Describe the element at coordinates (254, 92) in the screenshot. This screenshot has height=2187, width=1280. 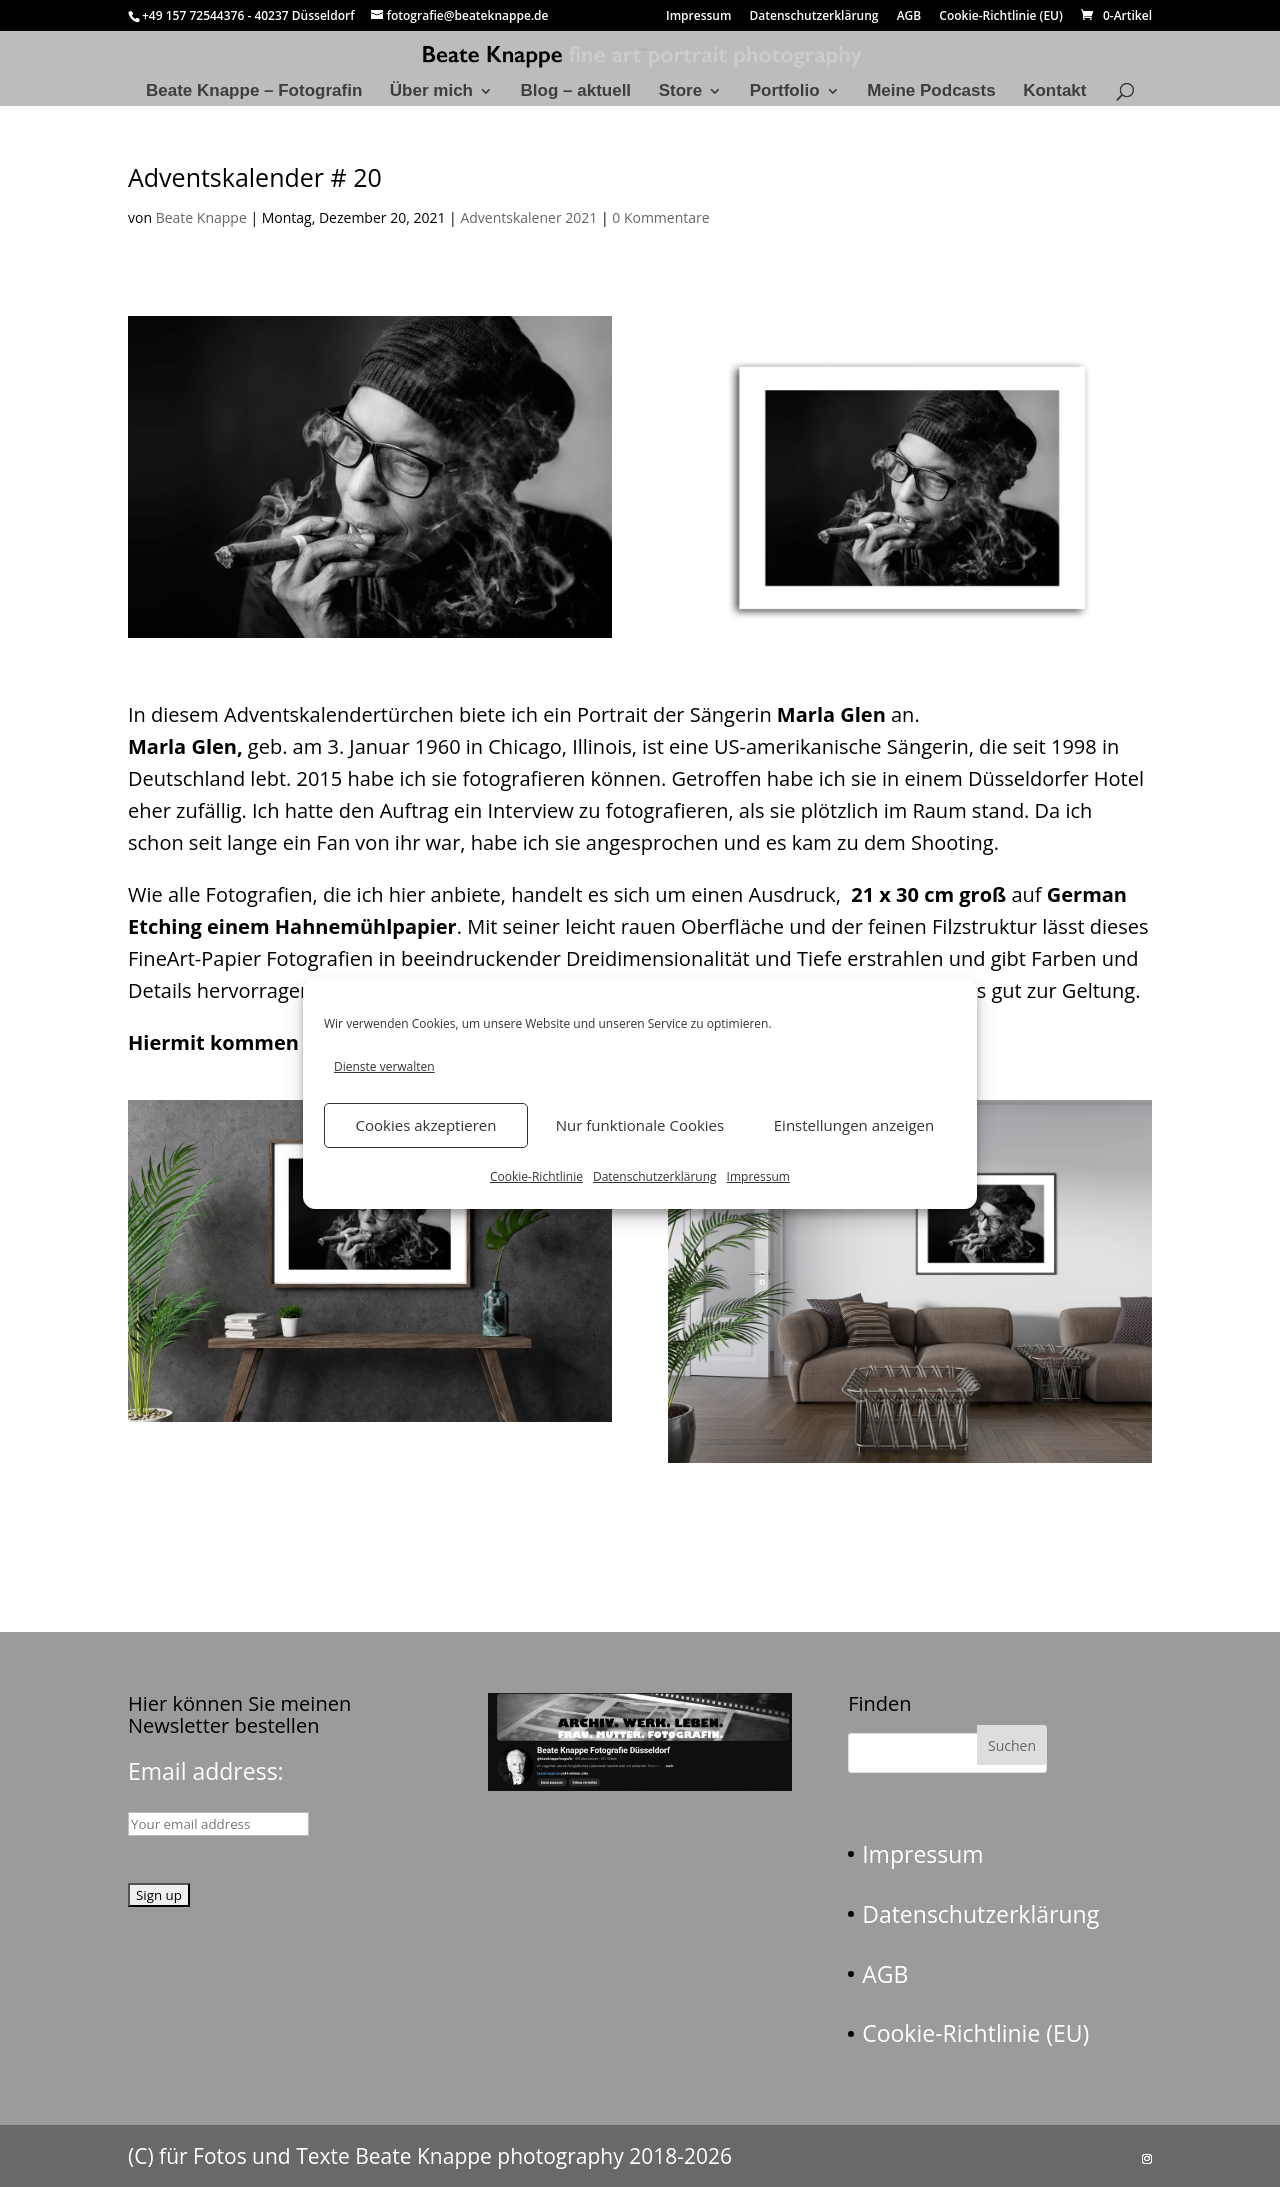
I see `Beate Knappe – Fotografin` at that location.